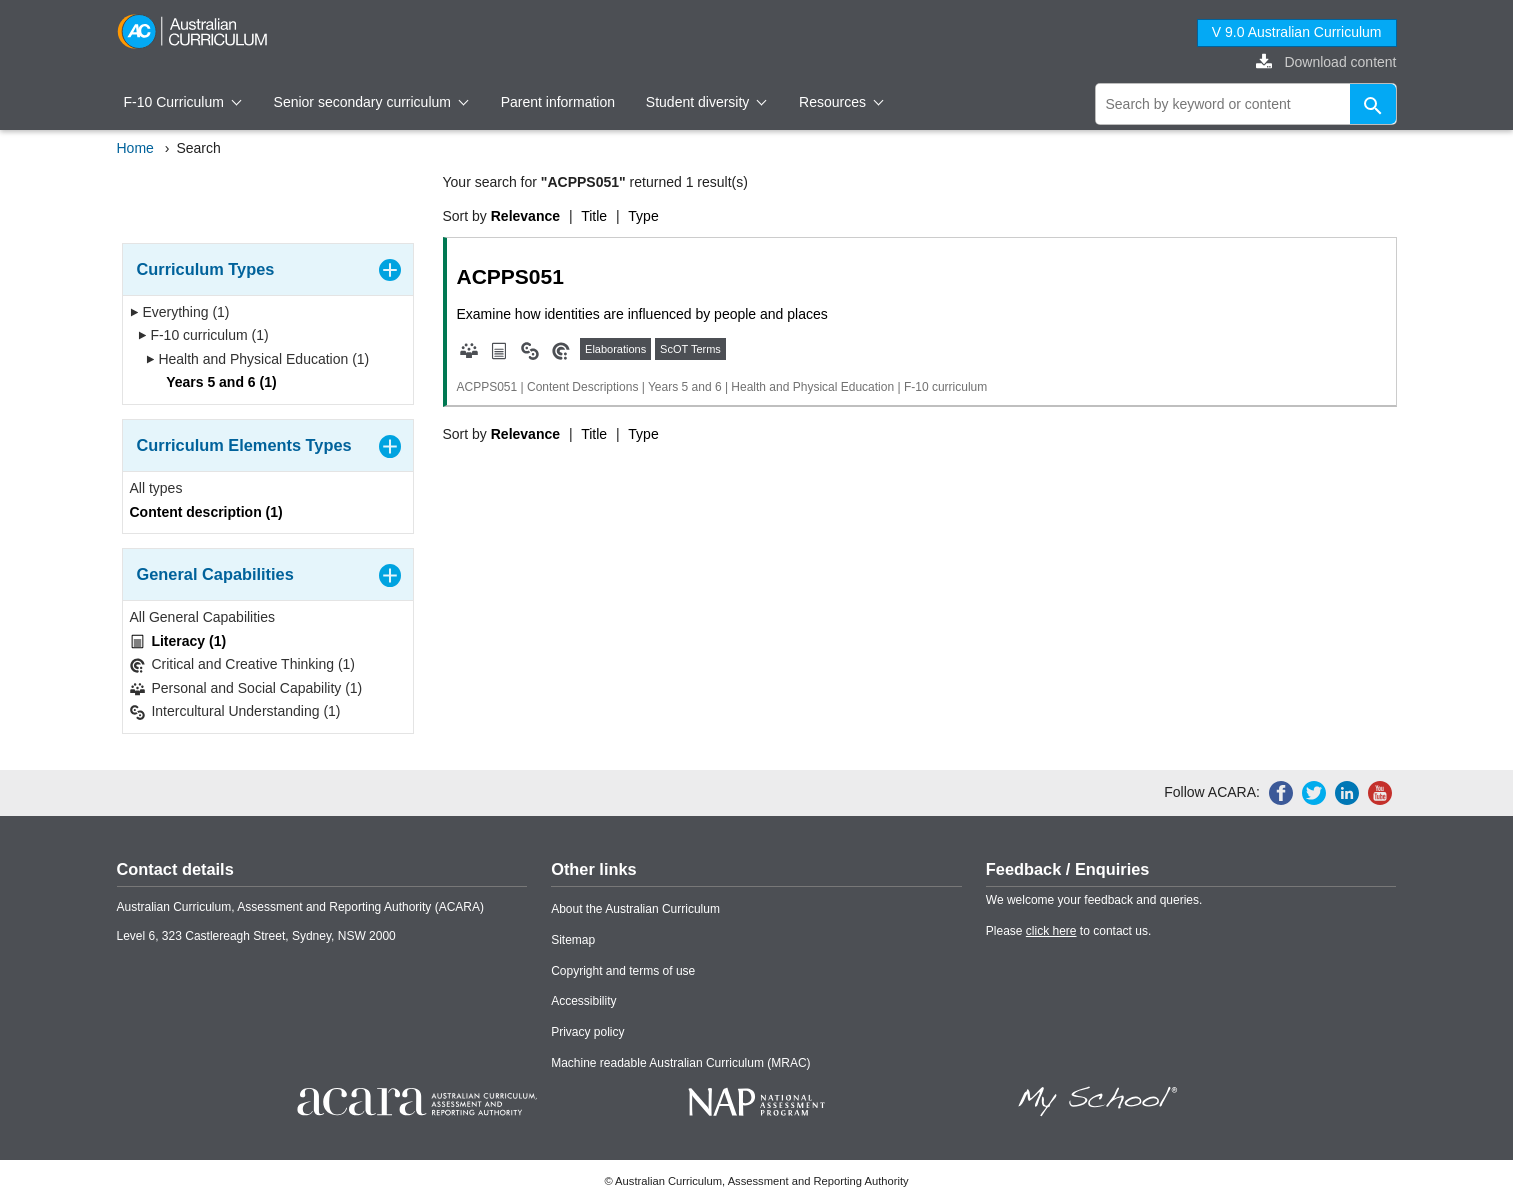  I want to click on Student diversity, so click(706, 102).